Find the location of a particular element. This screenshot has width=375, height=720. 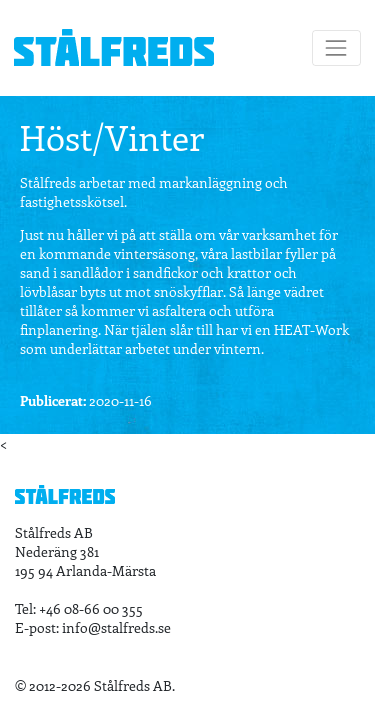

[Toggle navigation] is located at coordinates (336, 47).